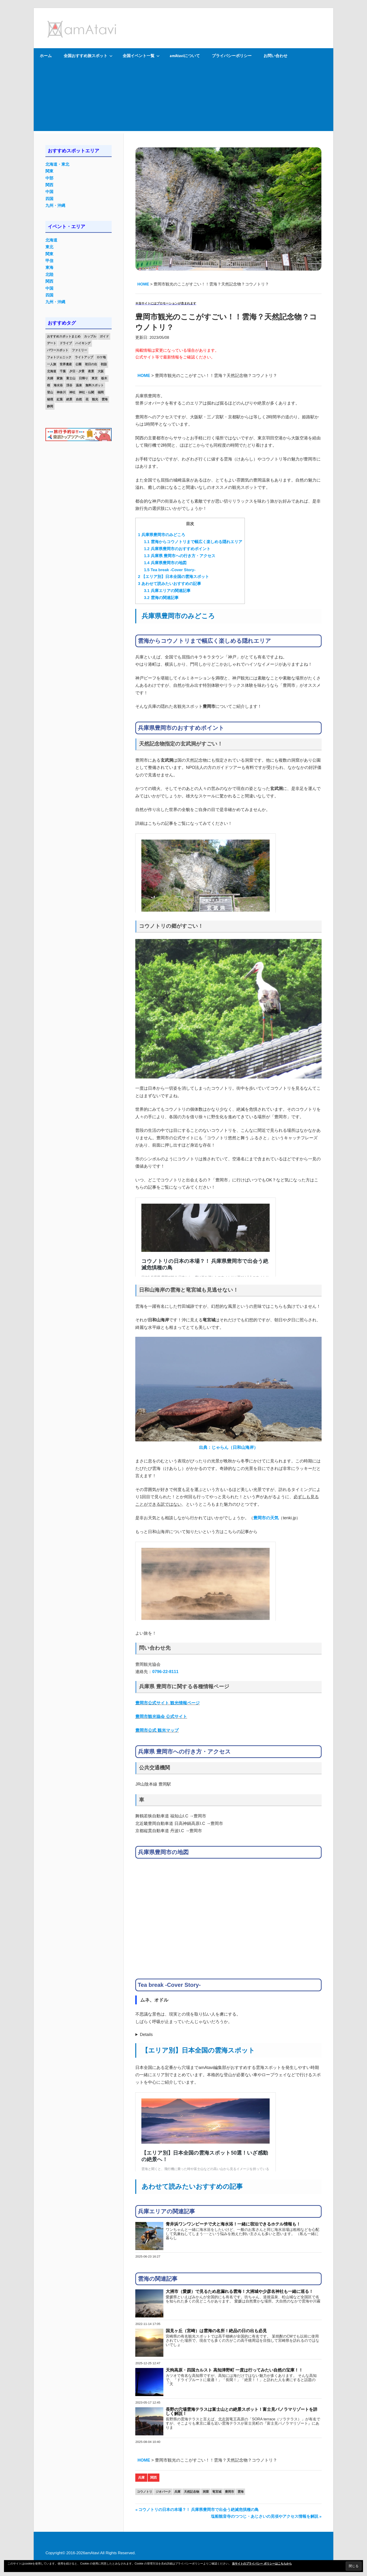  What do you see at coordinates (79, 385) in the screenshot?
I see `温泉 [温泉 (38個の項目)]` at bounding box center [79, 385].